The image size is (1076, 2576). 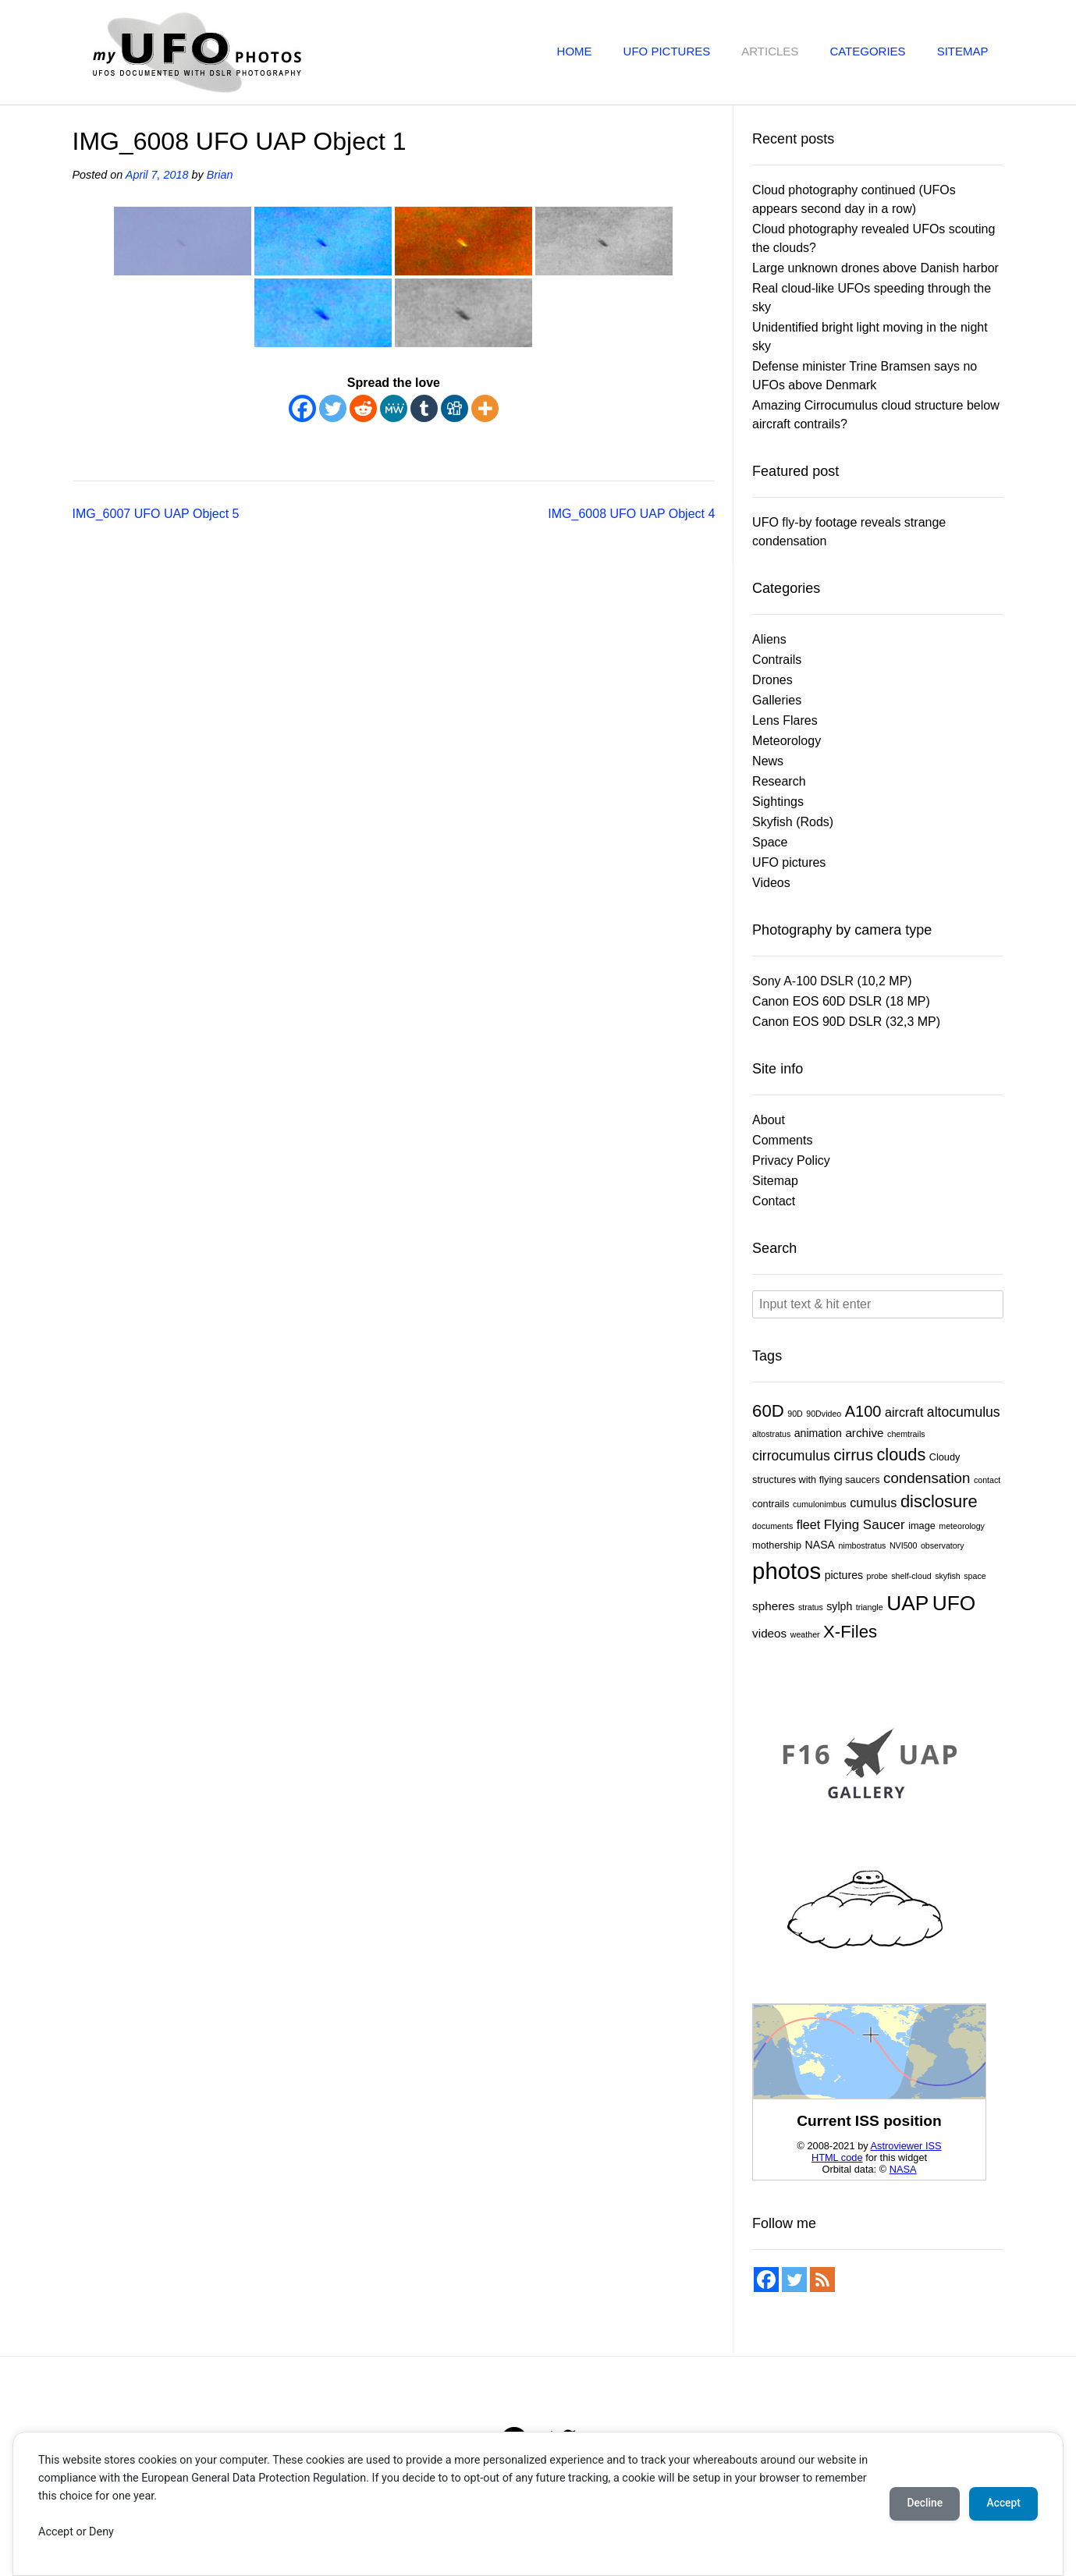 I want to click on A100 [A100 (12 items)], so click(x=863, y=1411).